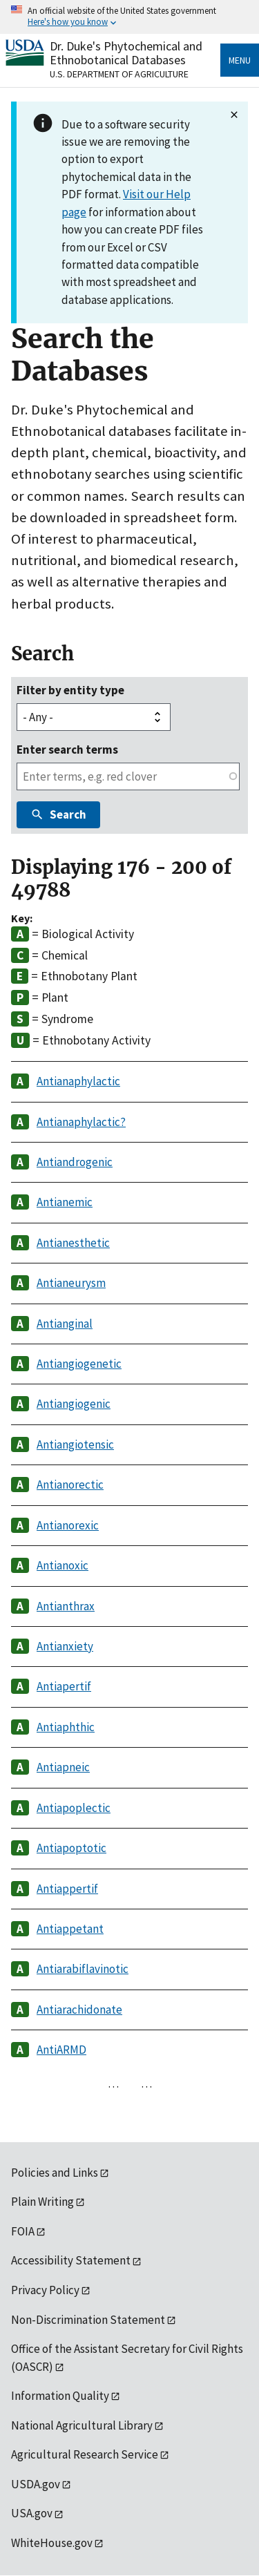 The image size is (259, 2576). Describe the element at coordinates (79, 1363) in the screenshot. I see `Antiangiogenetic` at that location.